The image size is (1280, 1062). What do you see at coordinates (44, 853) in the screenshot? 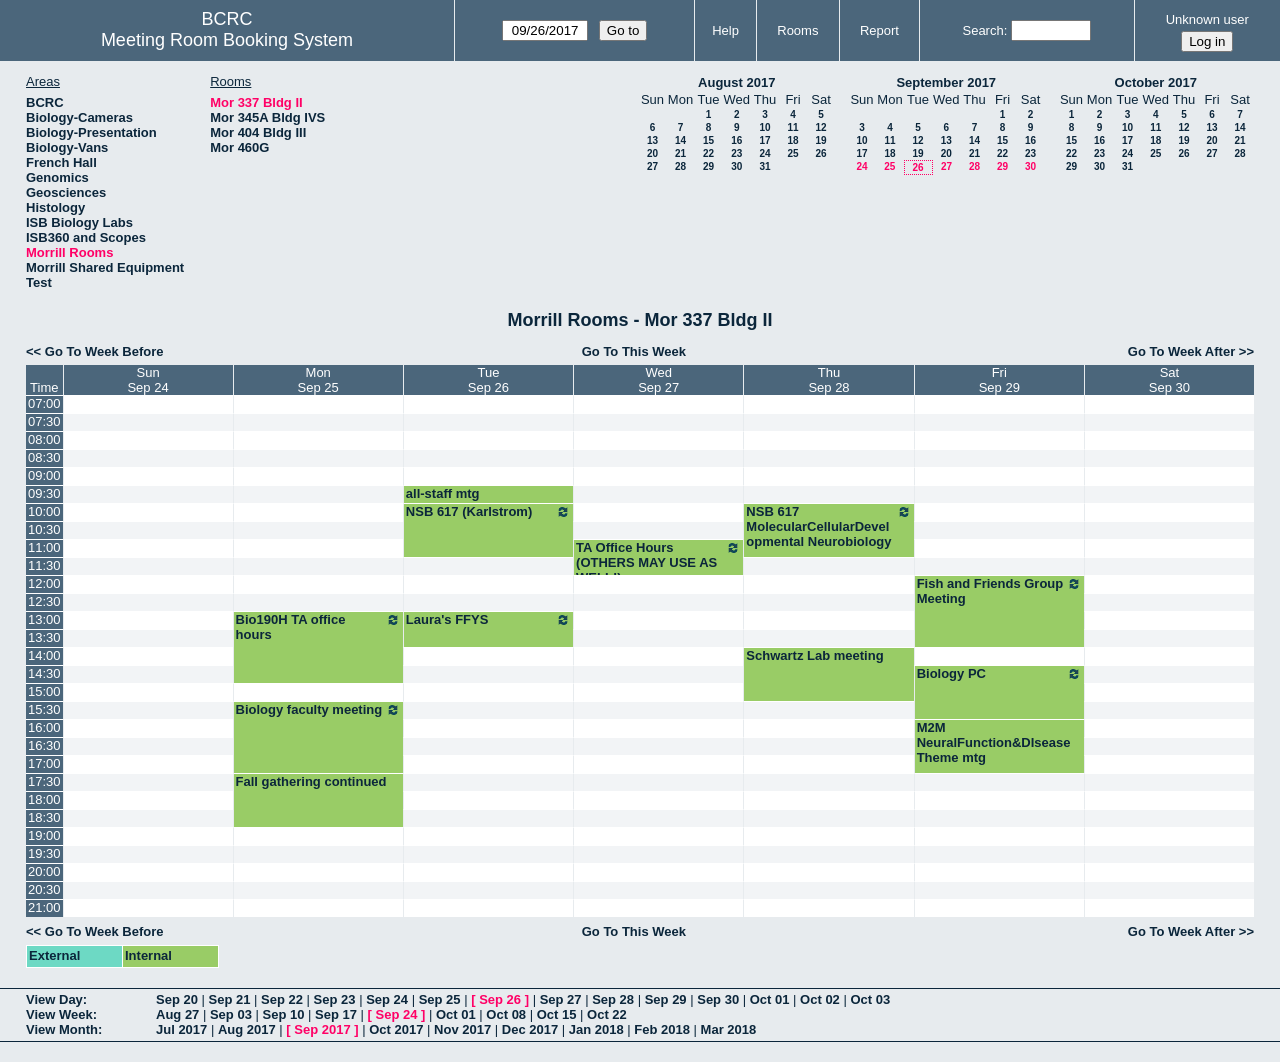
I see `19:30` at bounding box center [44, 853].